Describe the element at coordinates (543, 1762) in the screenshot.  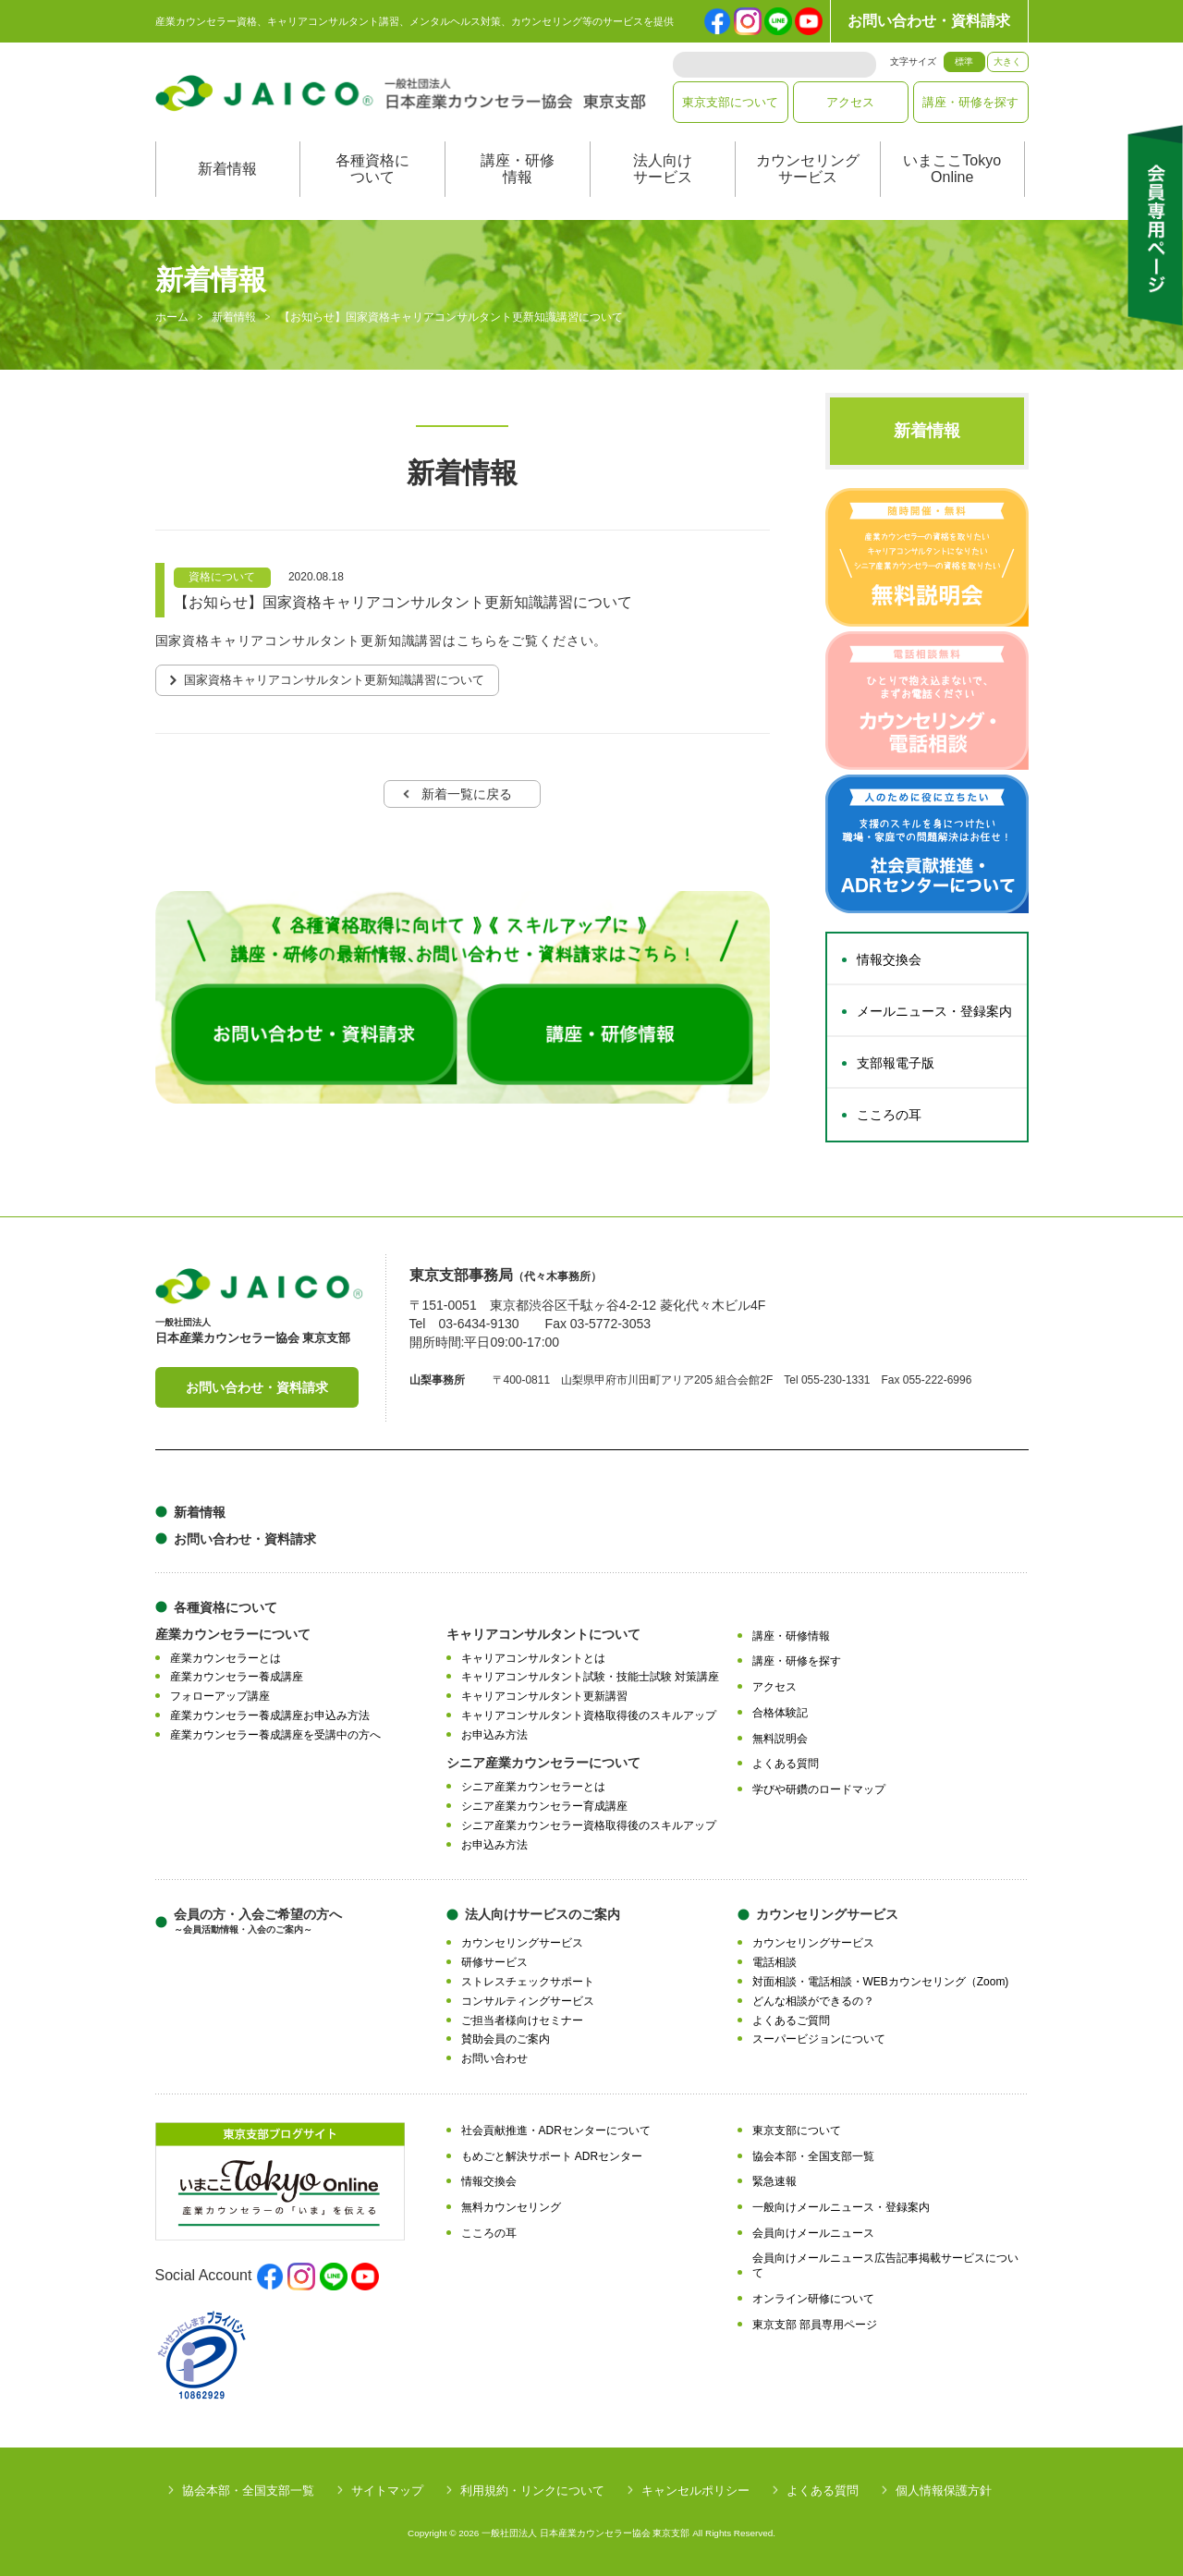
I see `シニア産業カウンセラーについて` at that location.